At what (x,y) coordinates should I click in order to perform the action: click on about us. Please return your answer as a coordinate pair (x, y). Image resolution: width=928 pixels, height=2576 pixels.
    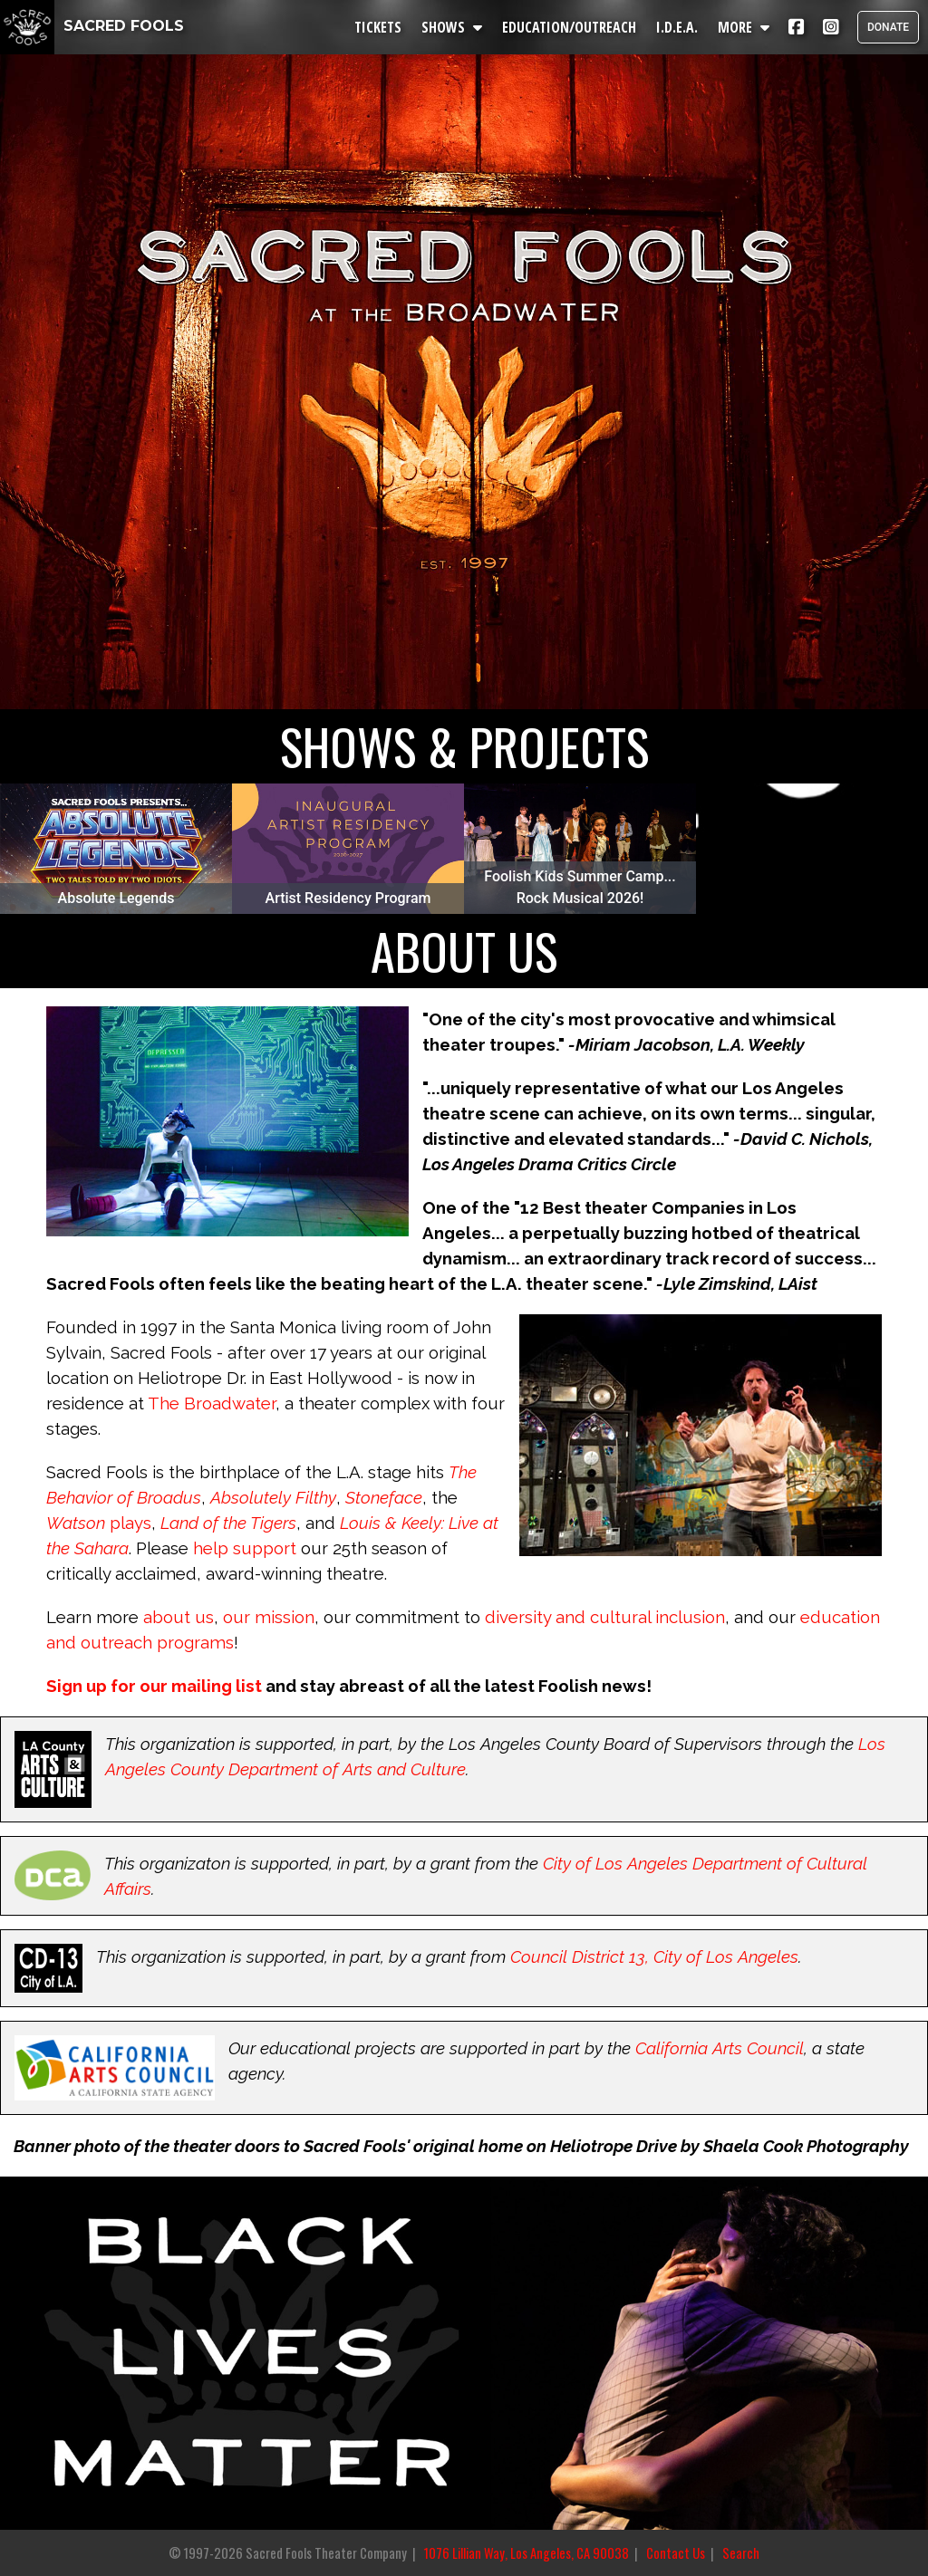
    Looking at the image, I should click on (178, 1617).